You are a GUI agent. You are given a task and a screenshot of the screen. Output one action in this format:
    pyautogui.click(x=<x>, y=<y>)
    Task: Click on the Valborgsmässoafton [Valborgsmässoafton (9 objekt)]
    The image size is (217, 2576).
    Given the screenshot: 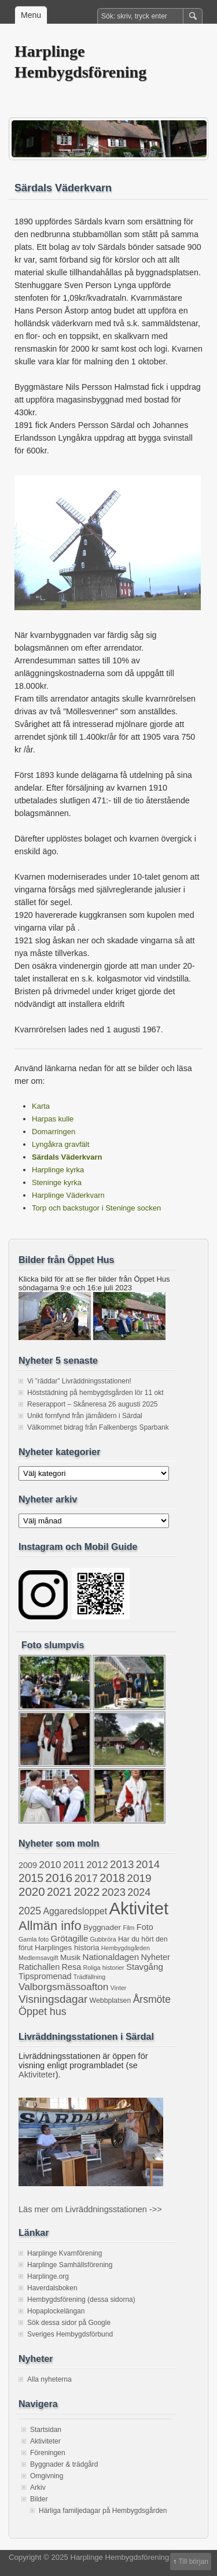 What is the action you would take?
    pyautogui.click(x=63, y=1986)
    